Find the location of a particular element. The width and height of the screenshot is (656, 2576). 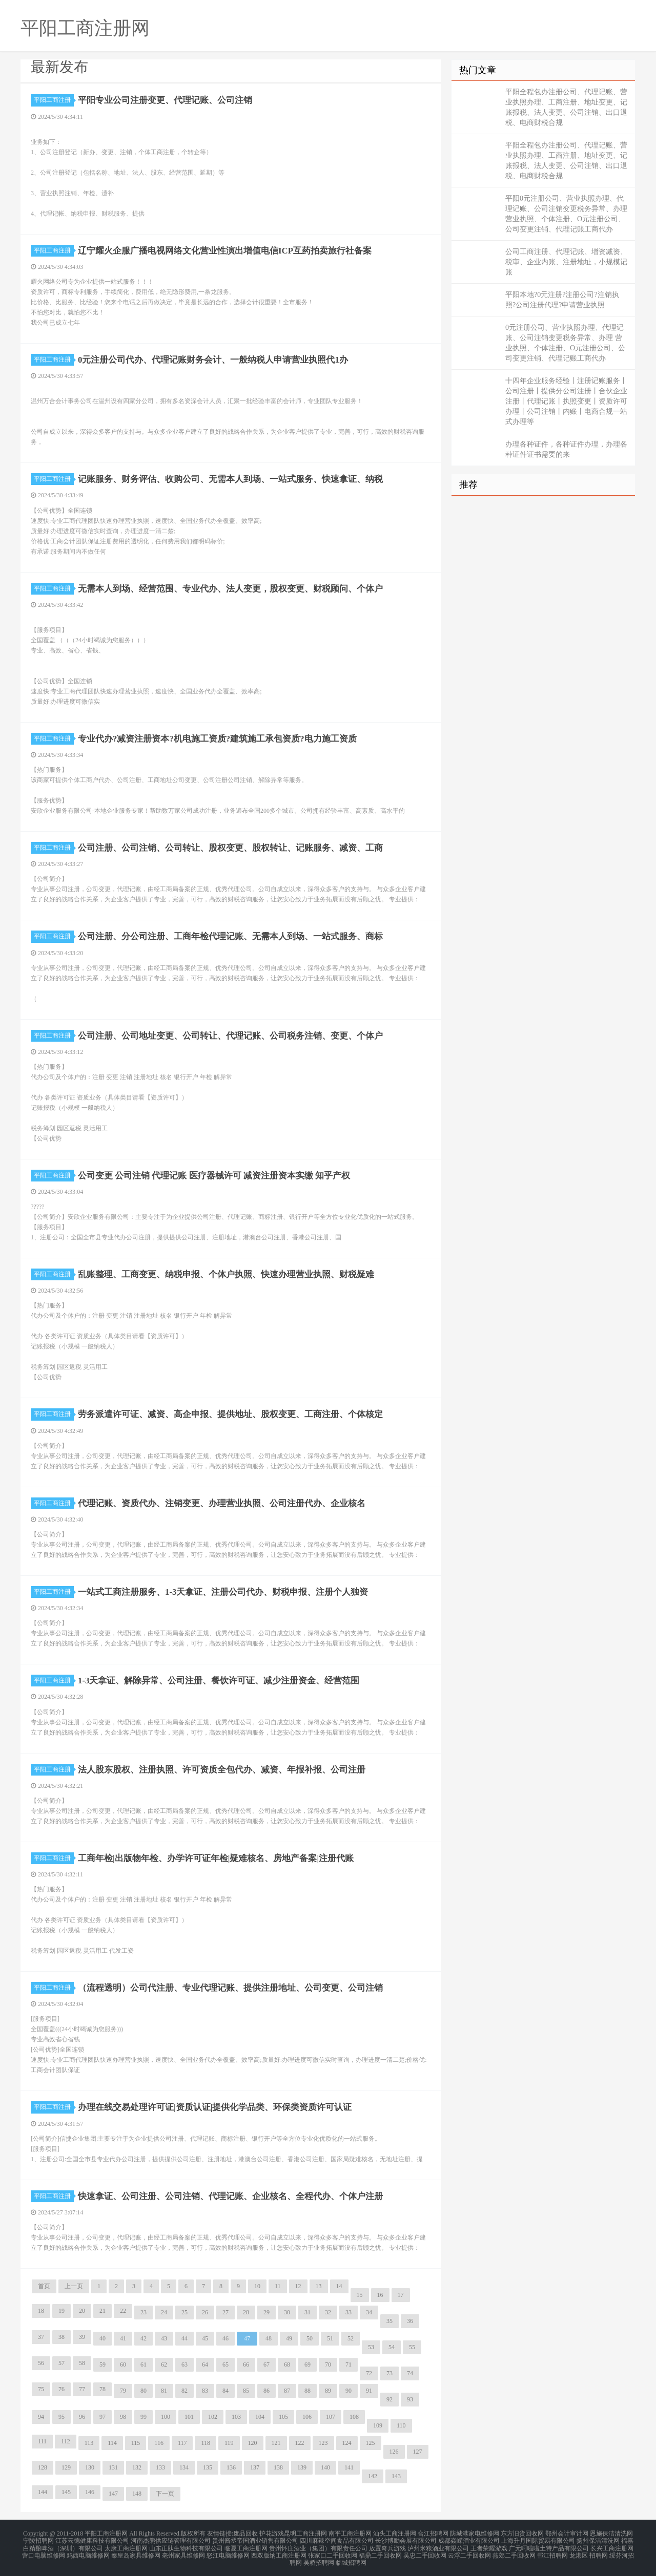

117 is located at coordinates (182, 2442).